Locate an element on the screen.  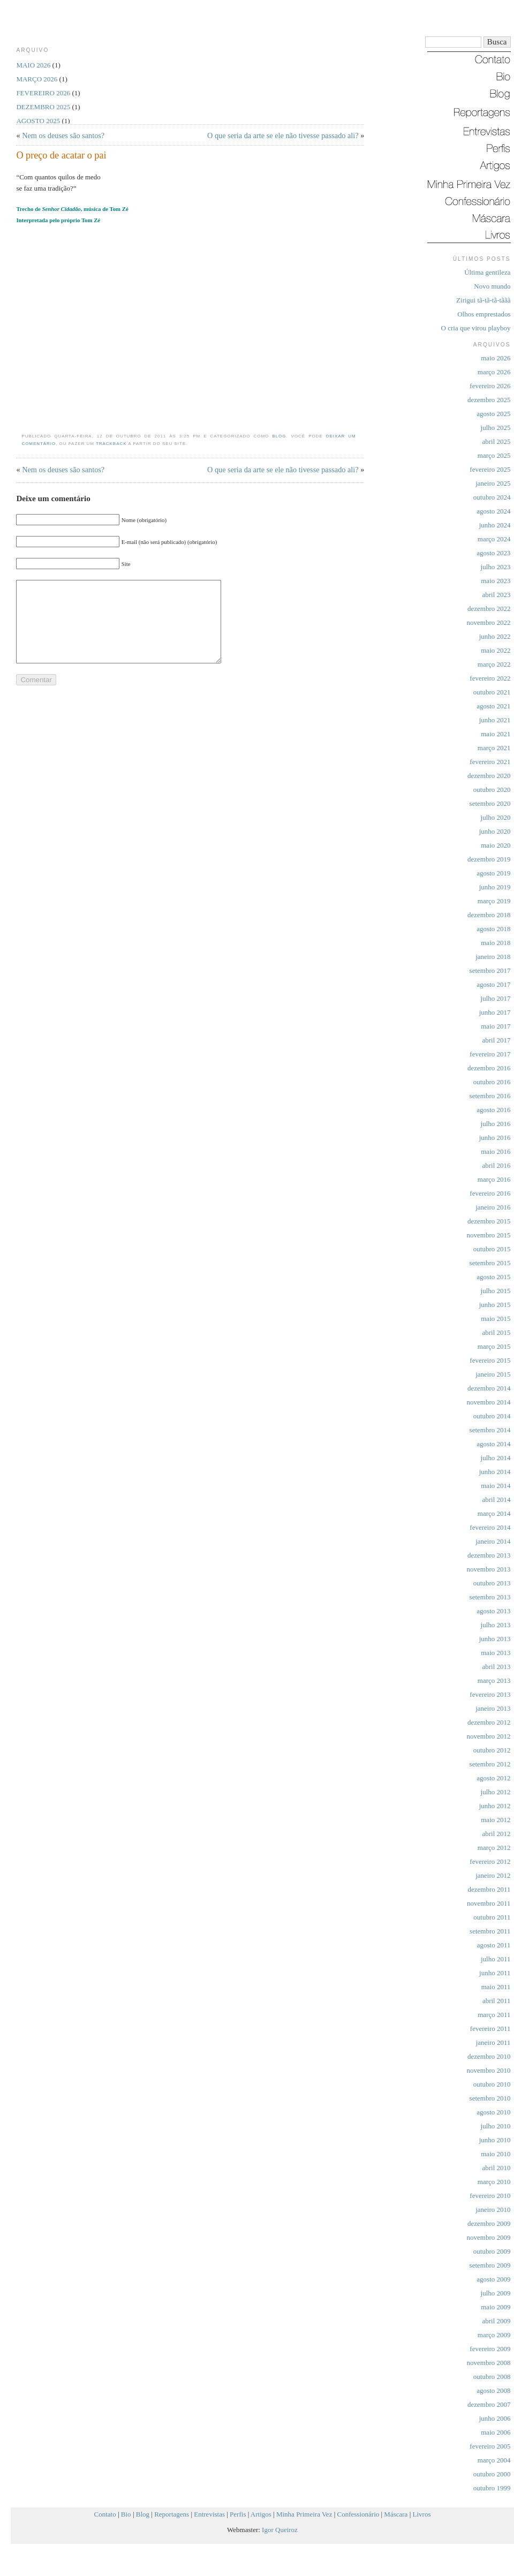
Perfis is located at coordinates (238, 2514).